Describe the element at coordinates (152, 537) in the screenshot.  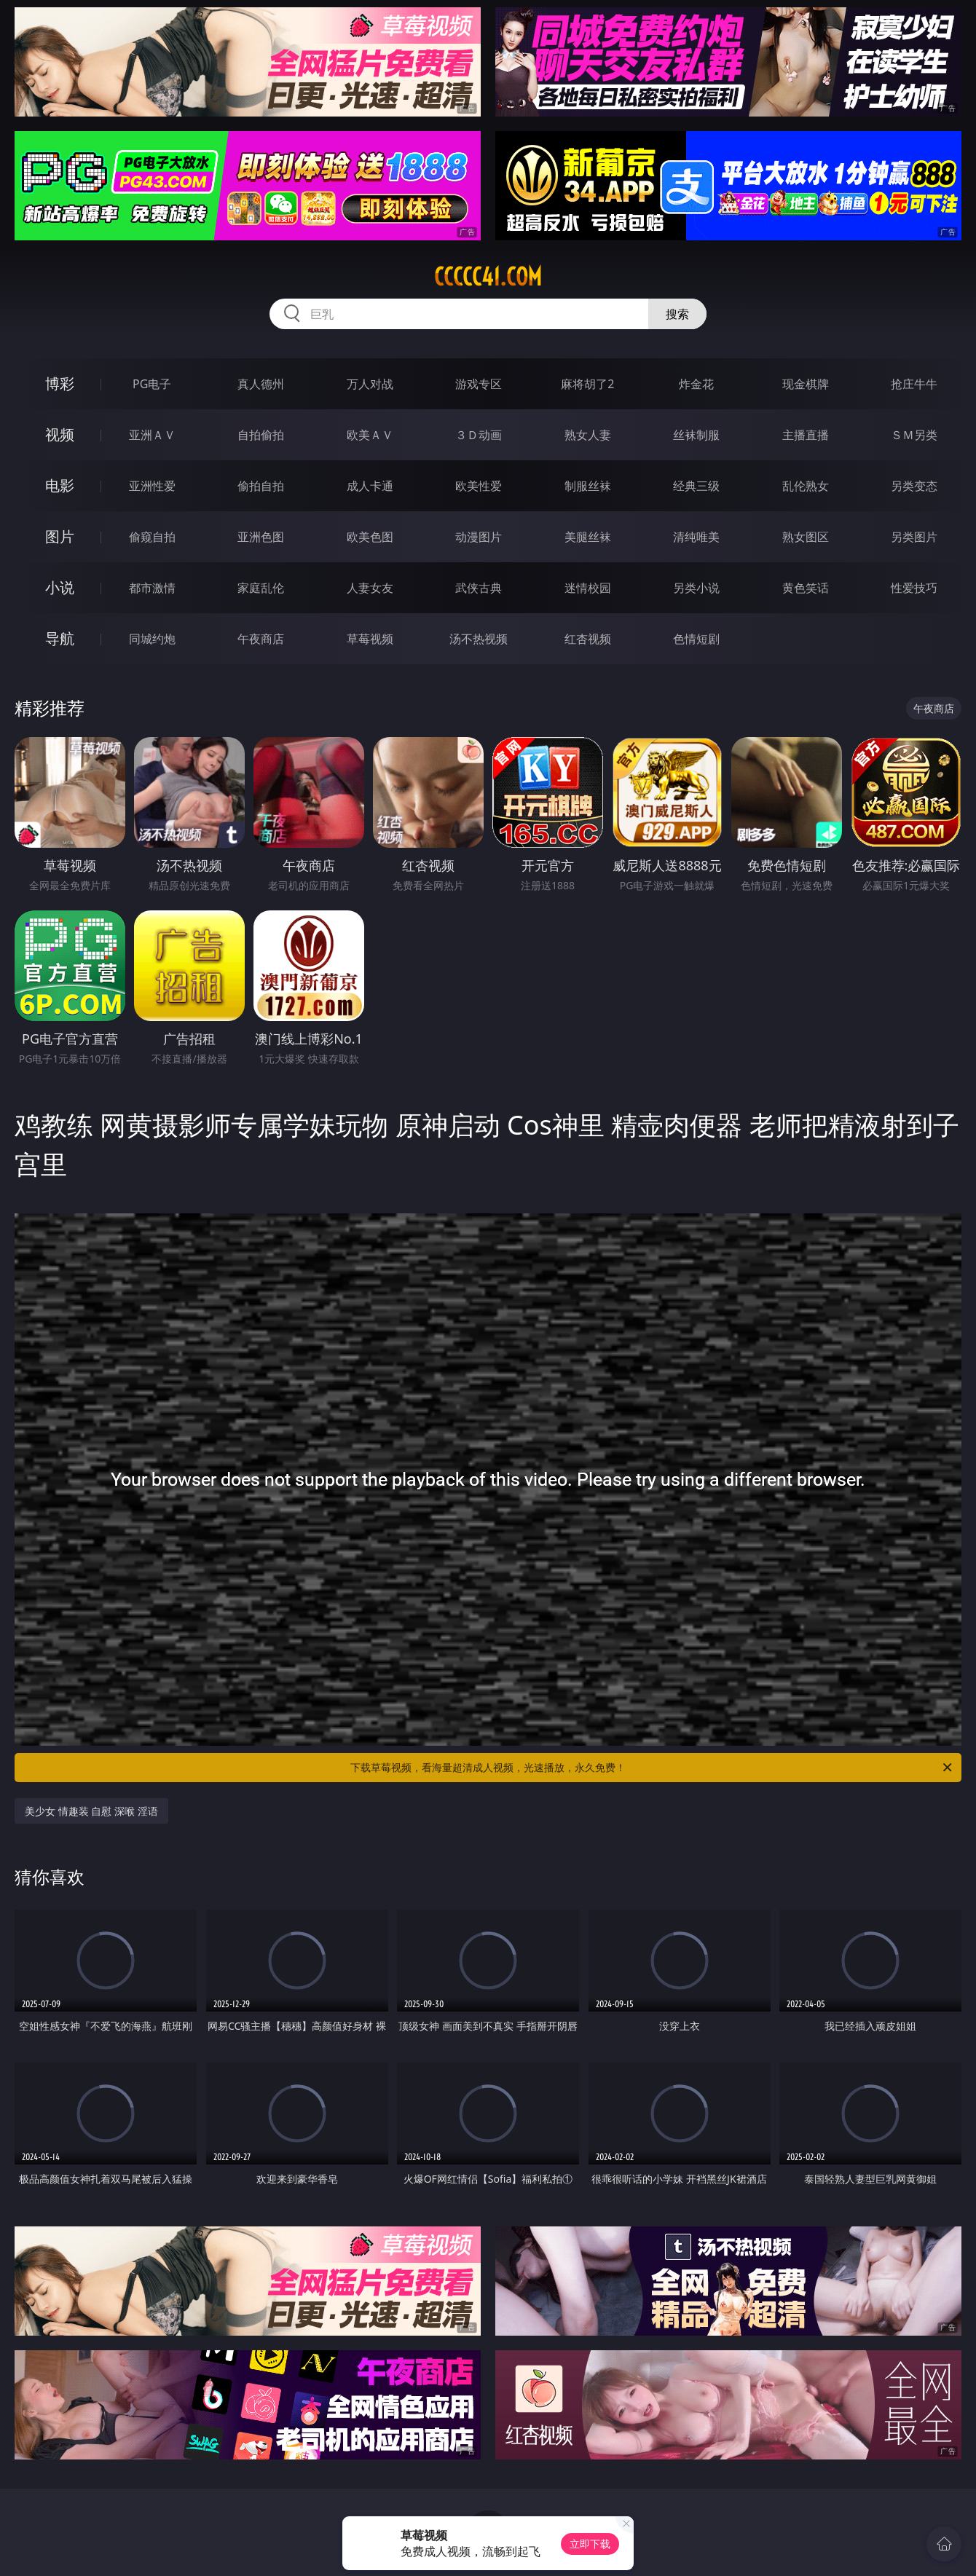
I see `偷窥自拍` at that location.